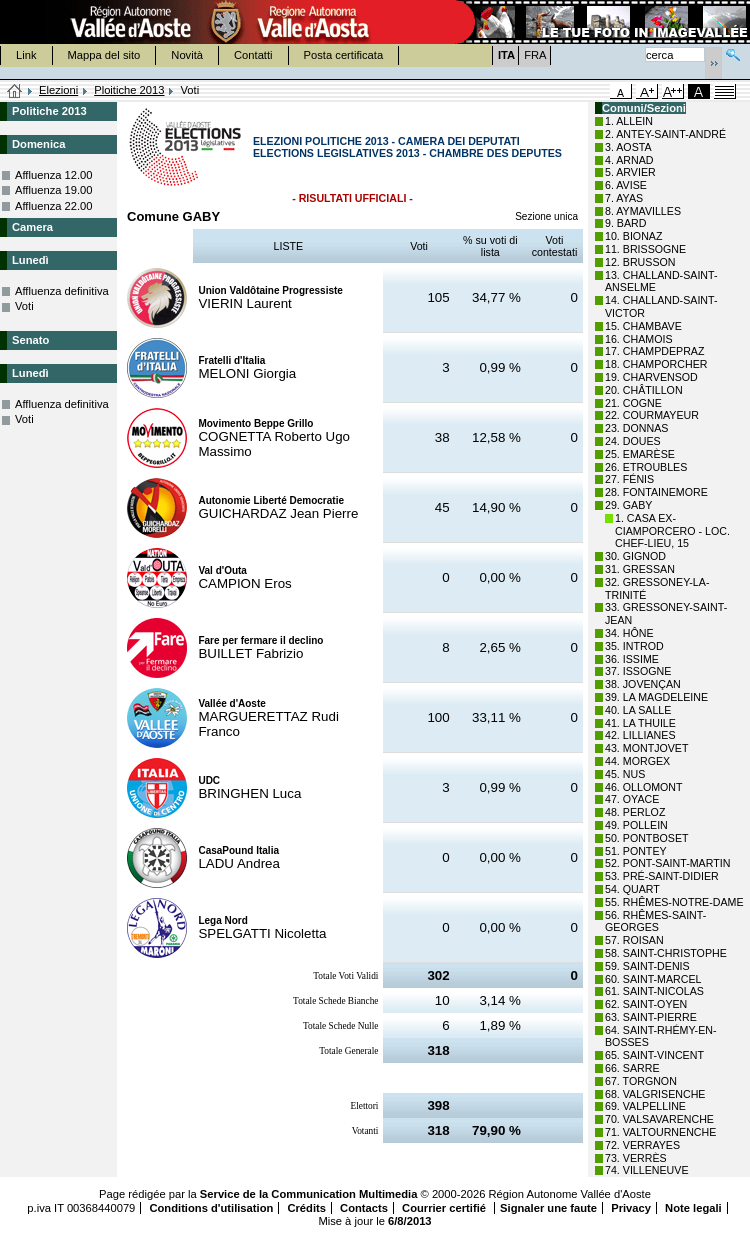 Image resolution: width=750 pixels, height=1239 pixels. What do you see at coordinates (643, 211) in the screenshot?
I see `8. AYMAVILLES` at bounding box center [643, 211].